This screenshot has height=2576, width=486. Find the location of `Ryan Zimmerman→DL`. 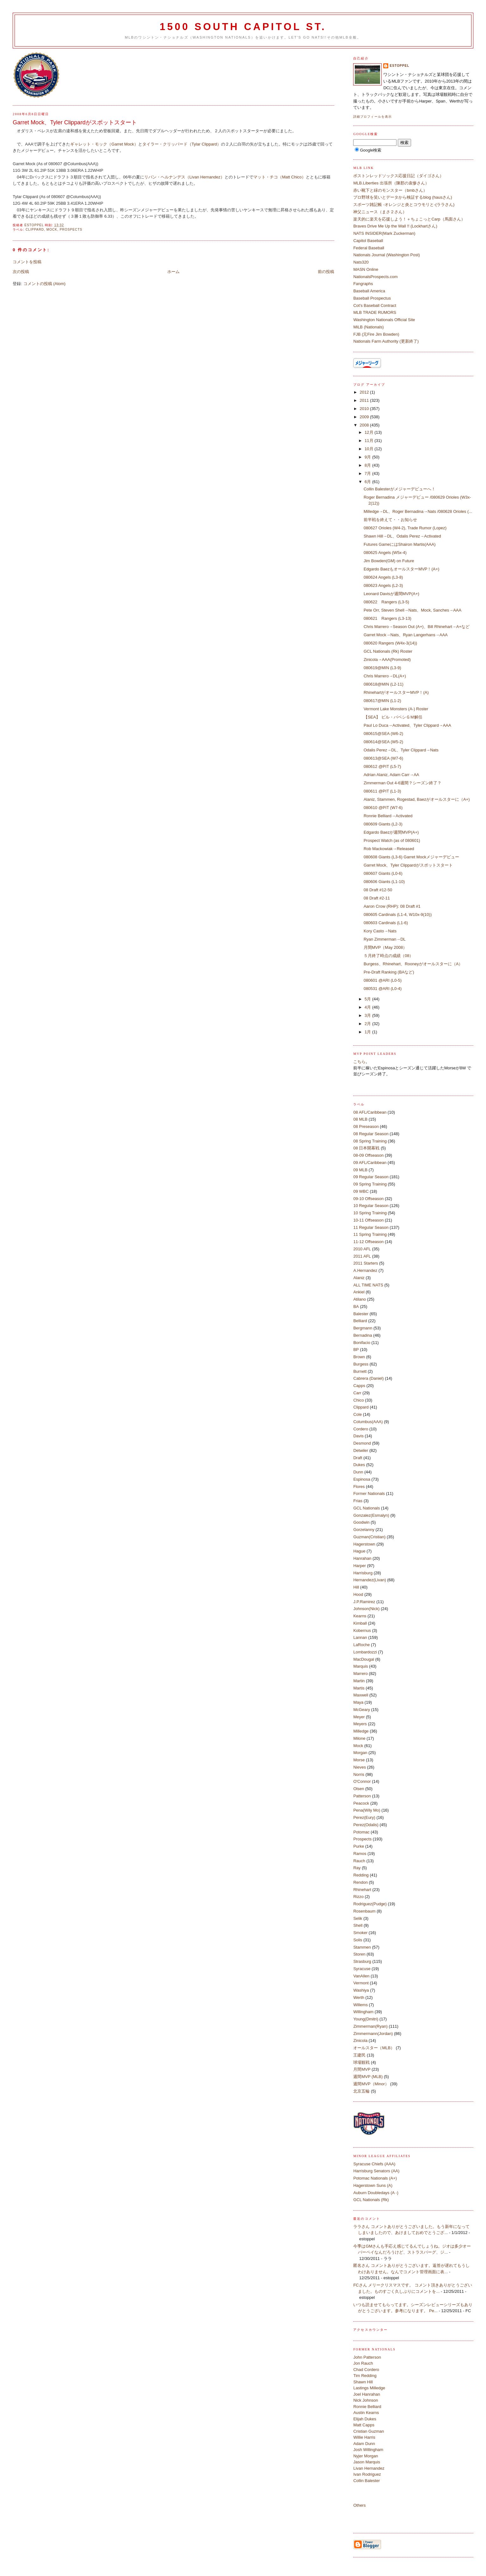

Ryan Zimmerman→DL is located at coordinates (385, 939).